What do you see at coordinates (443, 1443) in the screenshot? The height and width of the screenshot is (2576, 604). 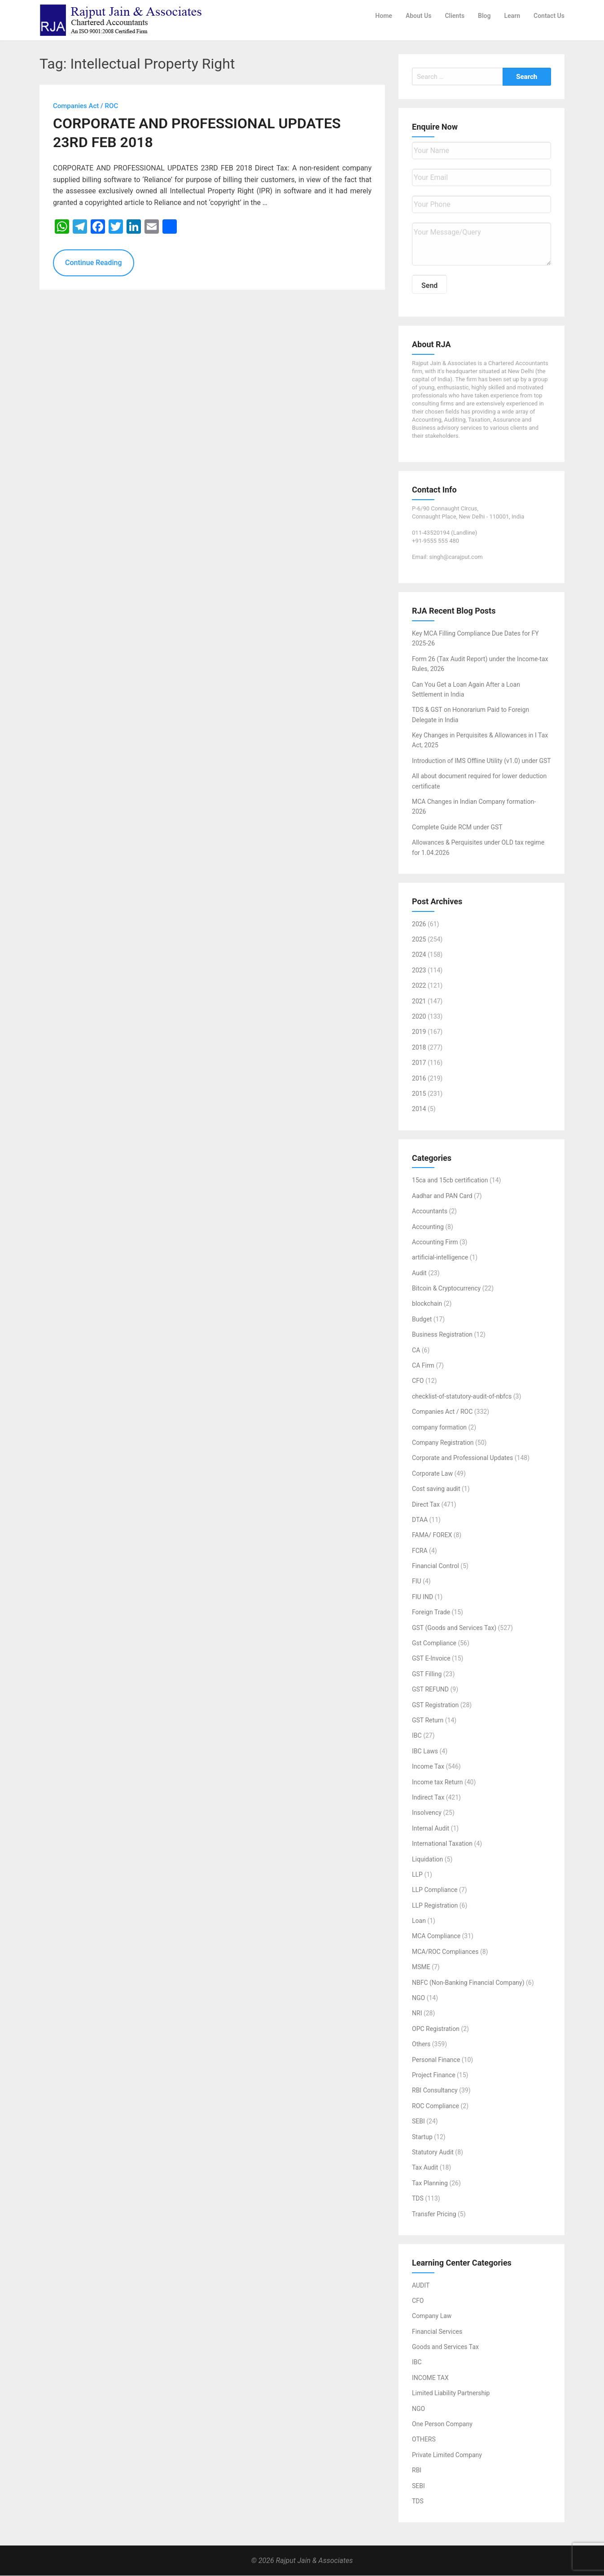 I see `Company Registration` at bounding box center [443, 1443].